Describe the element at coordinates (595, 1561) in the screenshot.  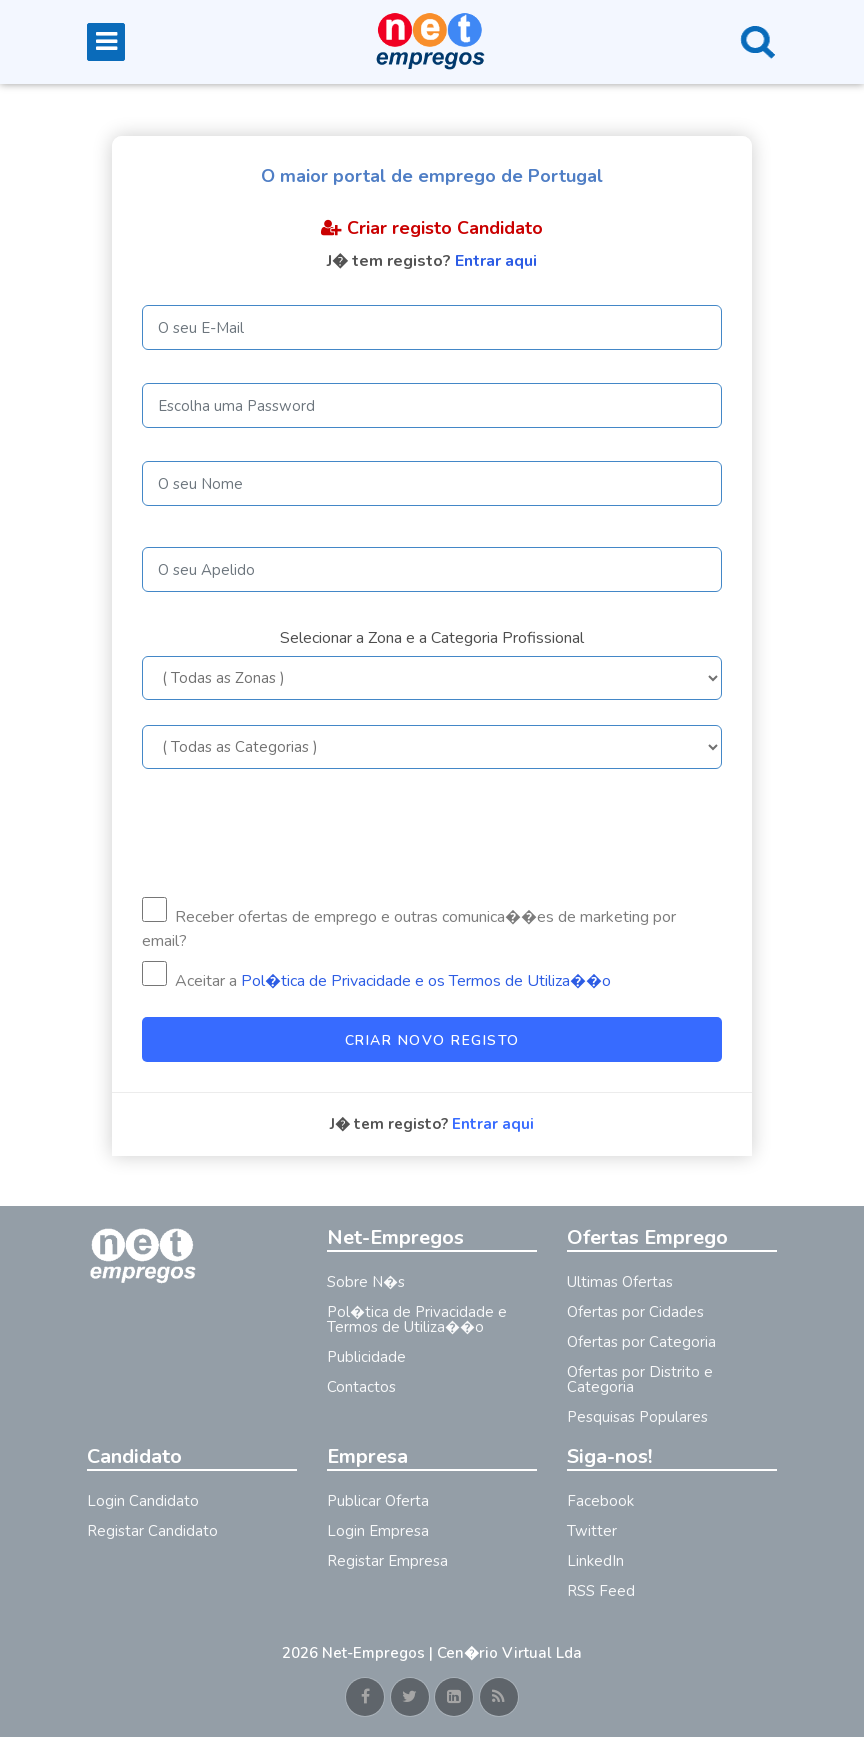
I see `LinkedIn` at that location.